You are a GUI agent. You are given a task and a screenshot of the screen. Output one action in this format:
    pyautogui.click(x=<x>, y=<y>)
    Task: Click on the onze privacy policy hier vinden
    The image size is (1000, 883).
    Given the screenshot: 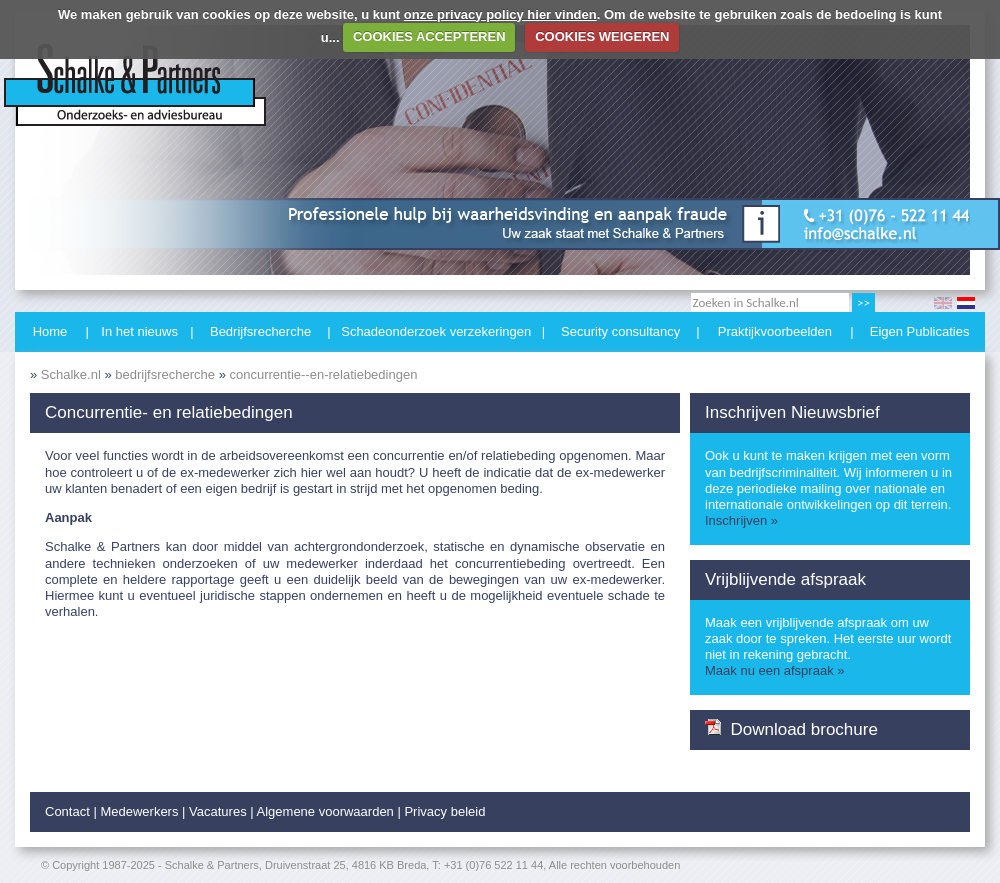 What is the action you would take?
    pyautogui.click(x=500, y=14)
    